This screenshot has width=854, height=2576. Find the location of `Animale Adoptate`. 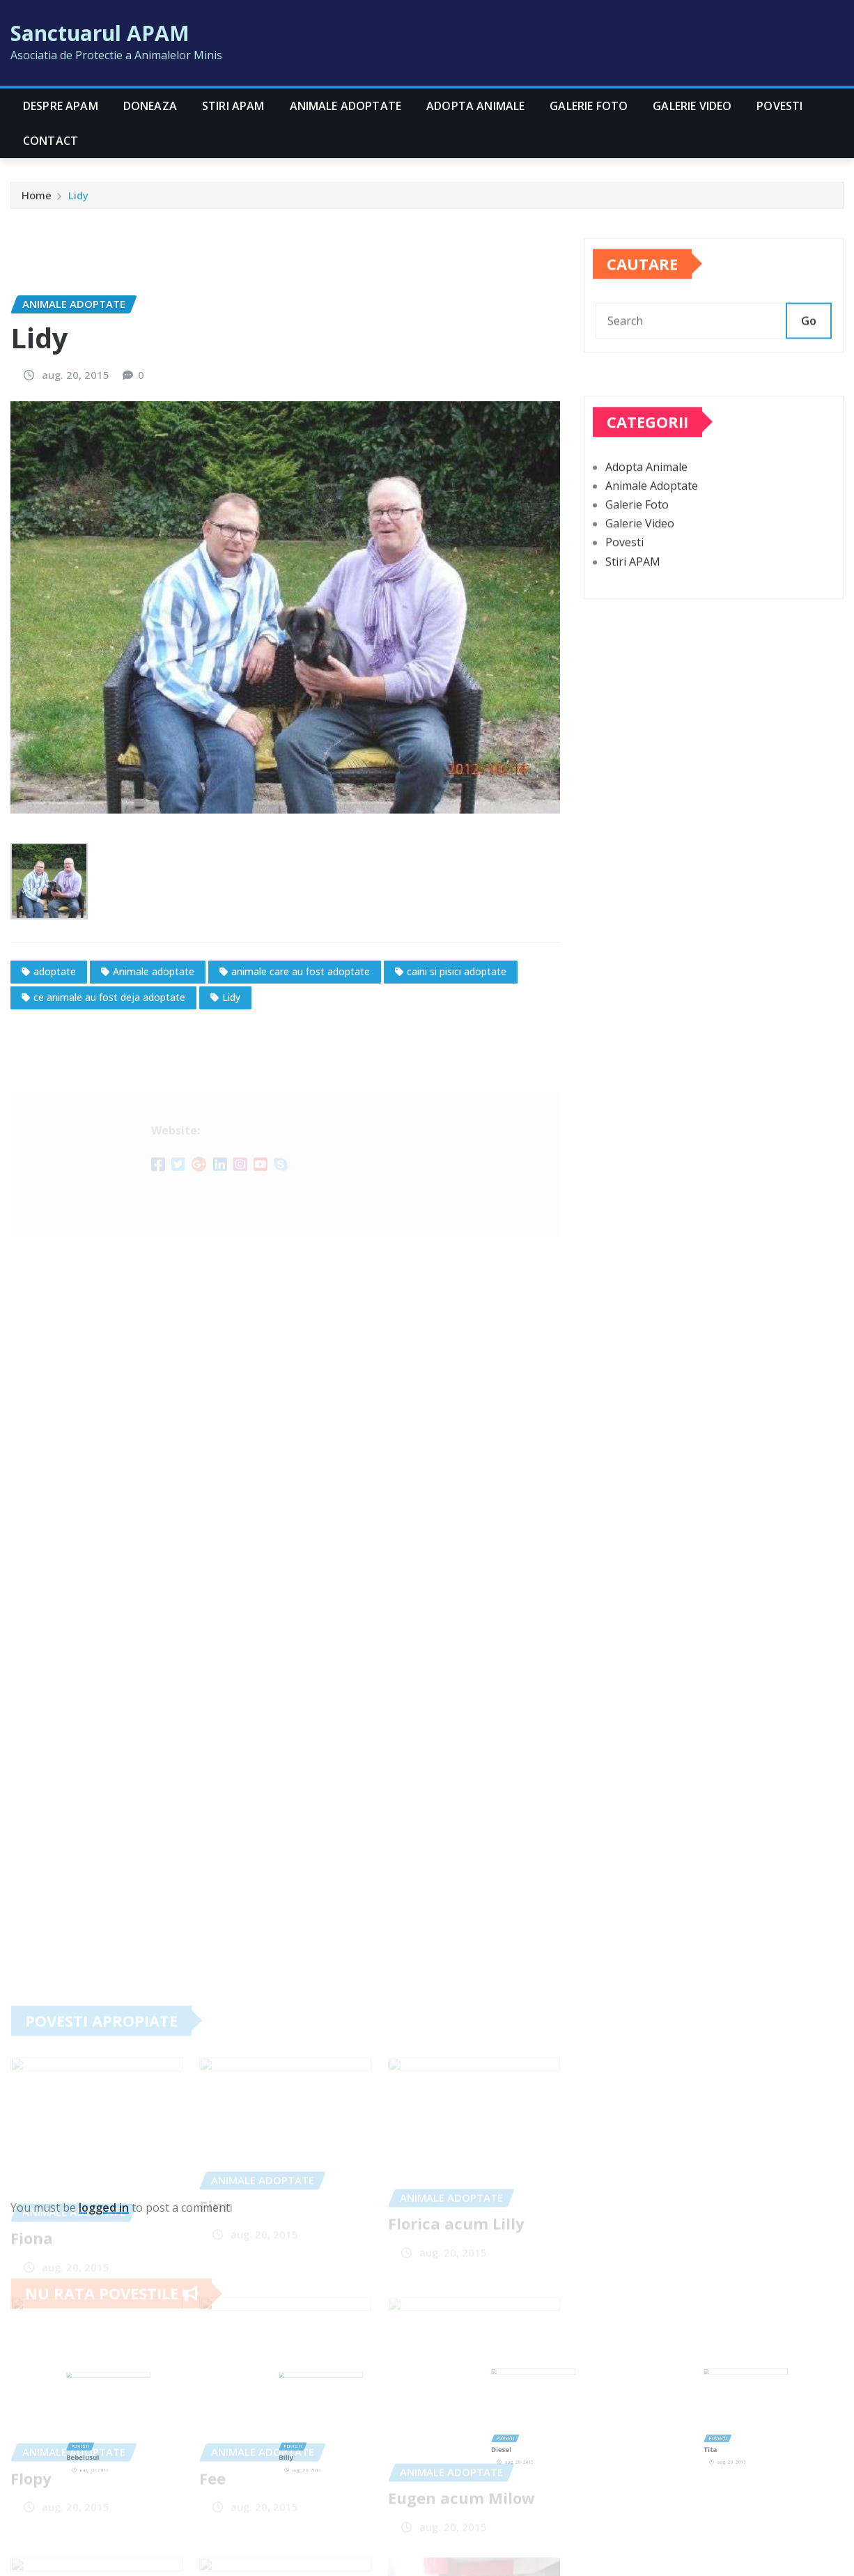

Animale Adoptate is located at coordinates (346, 106).